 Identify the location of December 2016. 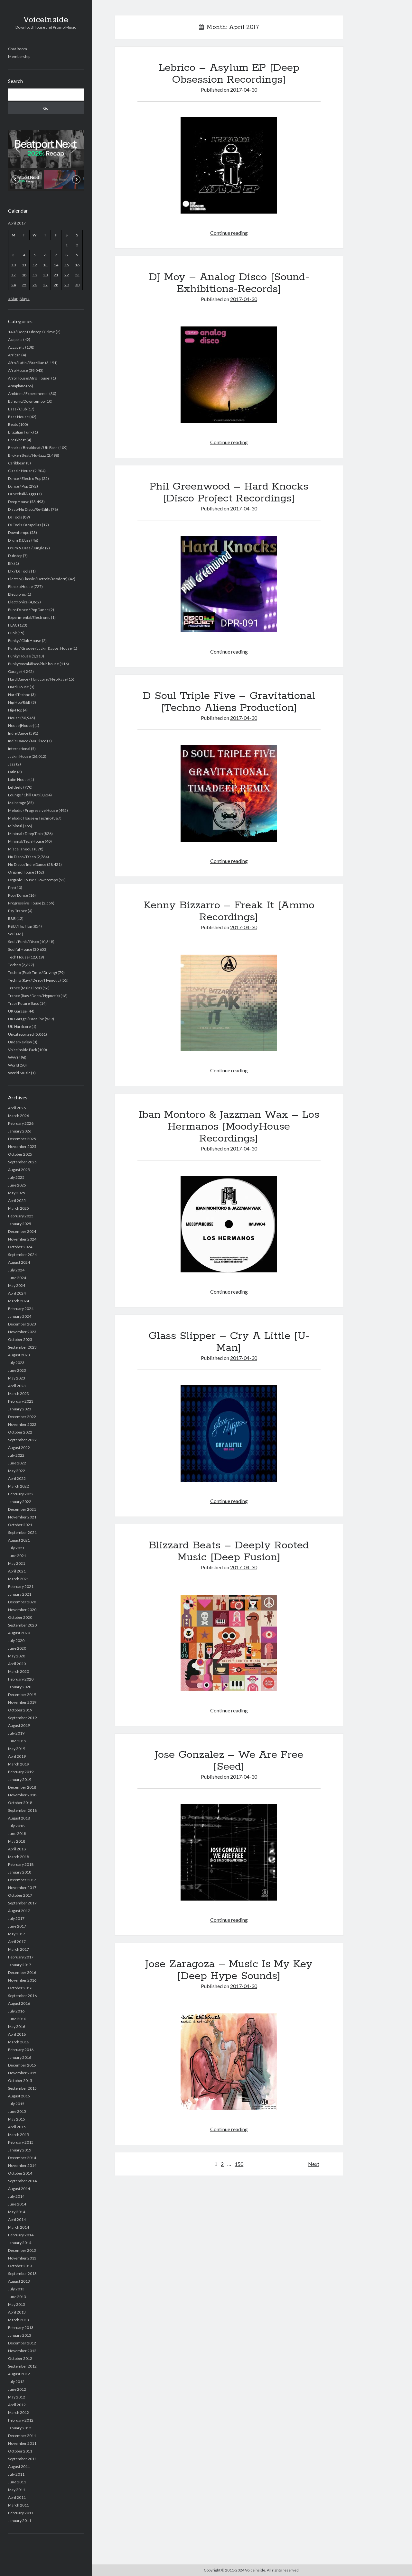
(22, 1972).